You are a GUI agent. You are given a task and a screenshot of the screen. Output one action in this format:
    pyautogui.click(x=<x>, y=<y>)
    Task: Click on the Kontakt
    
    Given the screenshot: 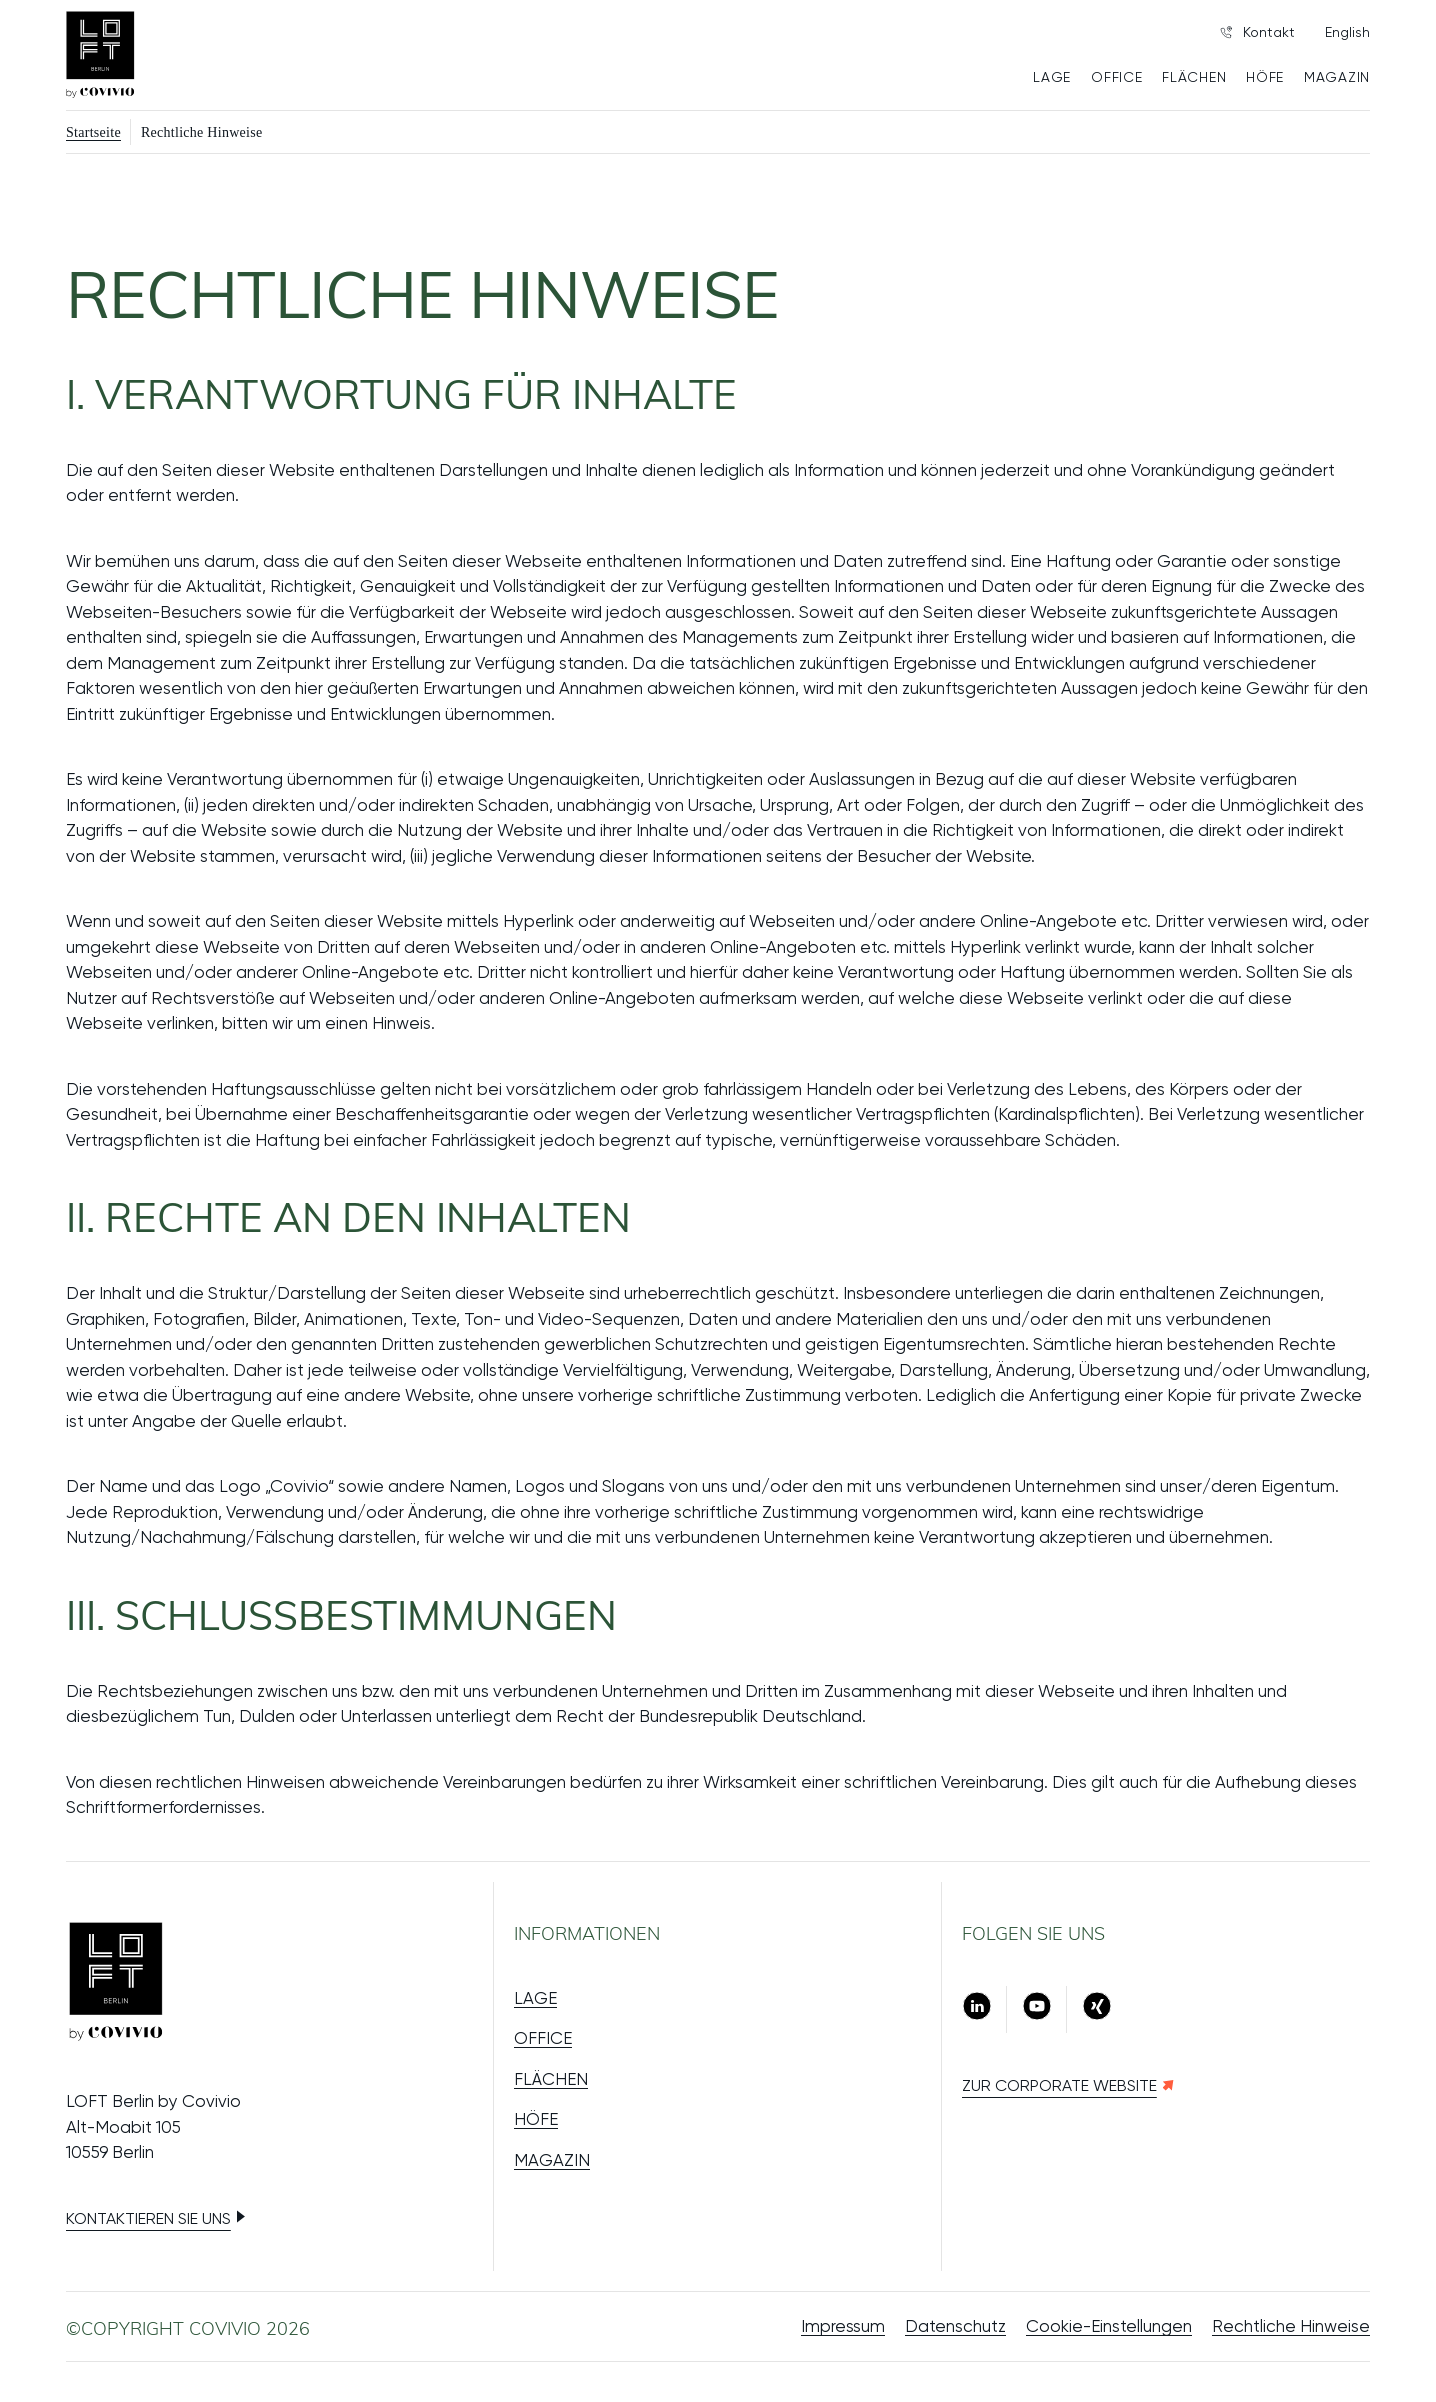 What is the action you would take?
    pyautogui.click(x=1257, y=32)
    